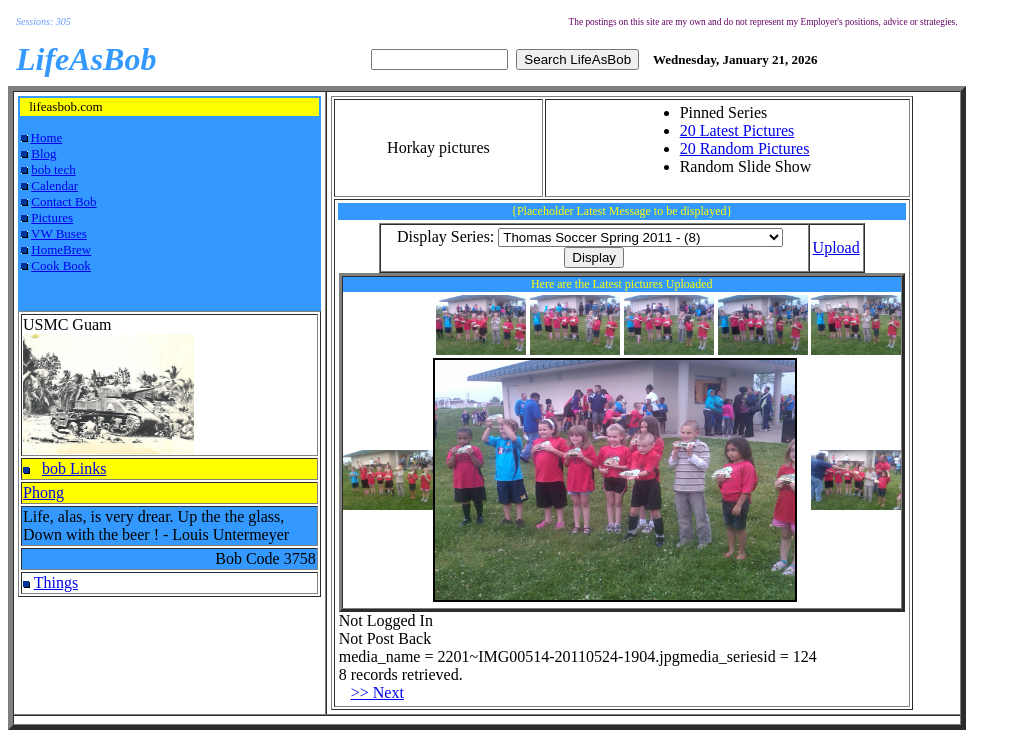 Image resolution: width=1024 pixels, height=730 pixels. I want to click on >> Next, so click(377, 692).